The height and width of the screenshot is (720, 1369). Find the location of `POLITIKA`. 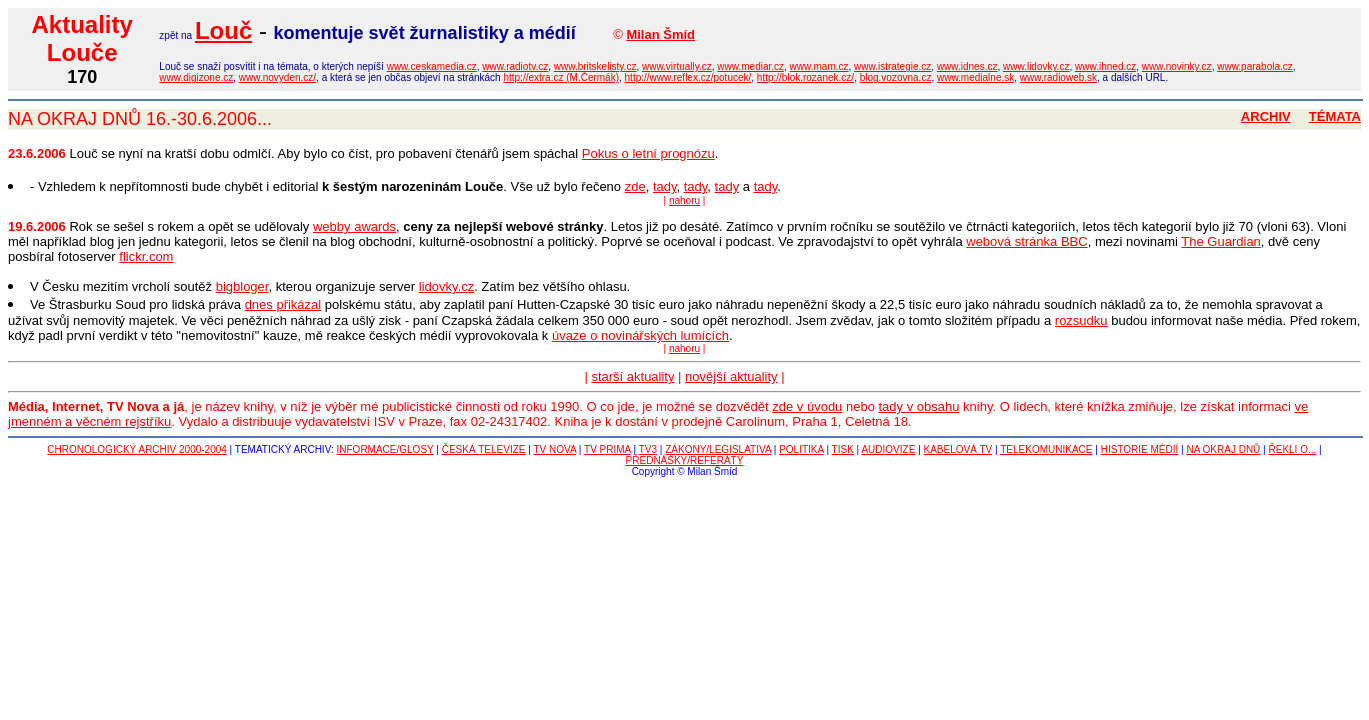

POLITIKA is located at coordinates (801, 449).